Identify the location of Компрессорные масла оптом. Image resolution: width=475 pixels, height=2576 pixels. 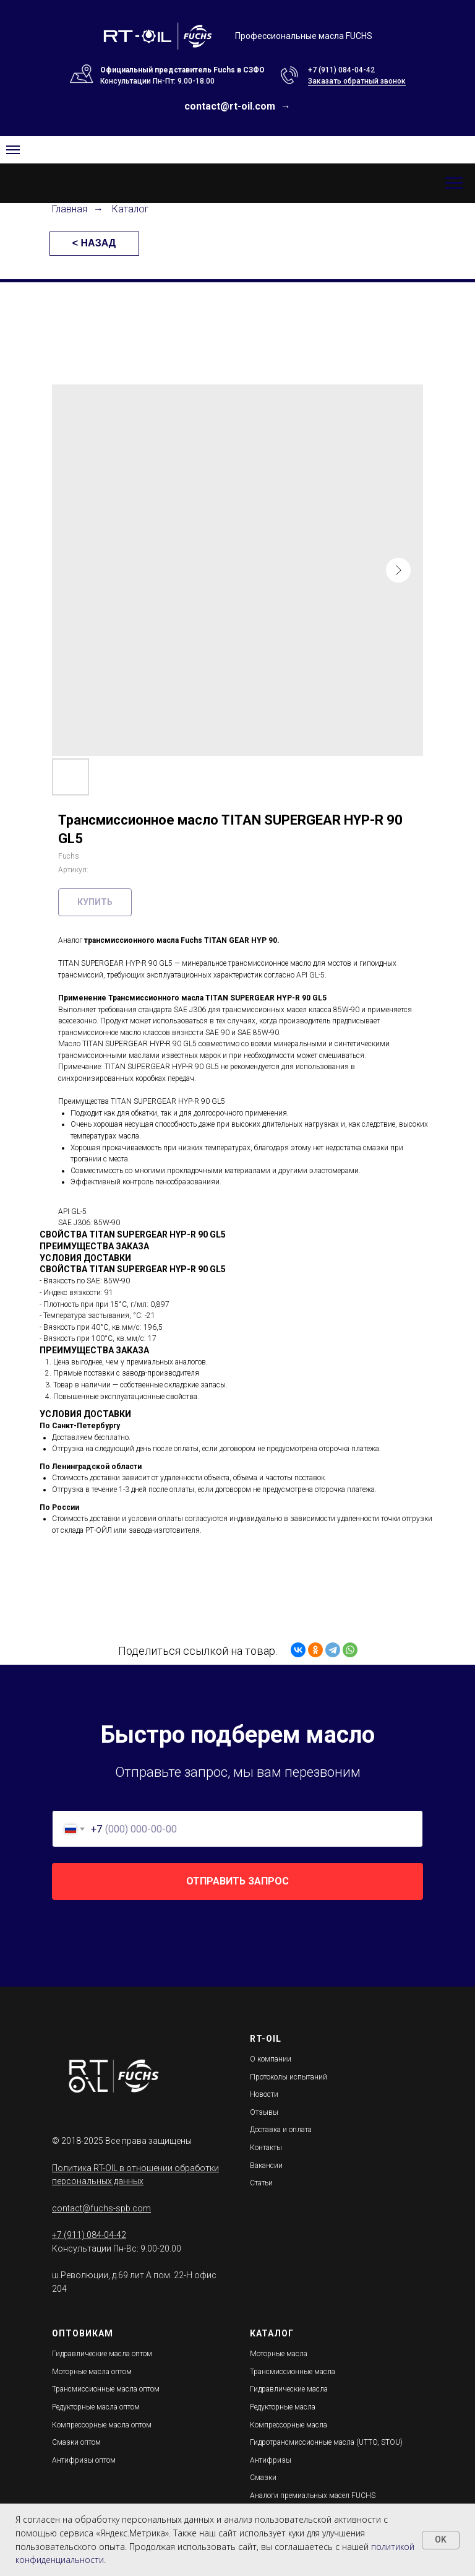
(102, 2425).